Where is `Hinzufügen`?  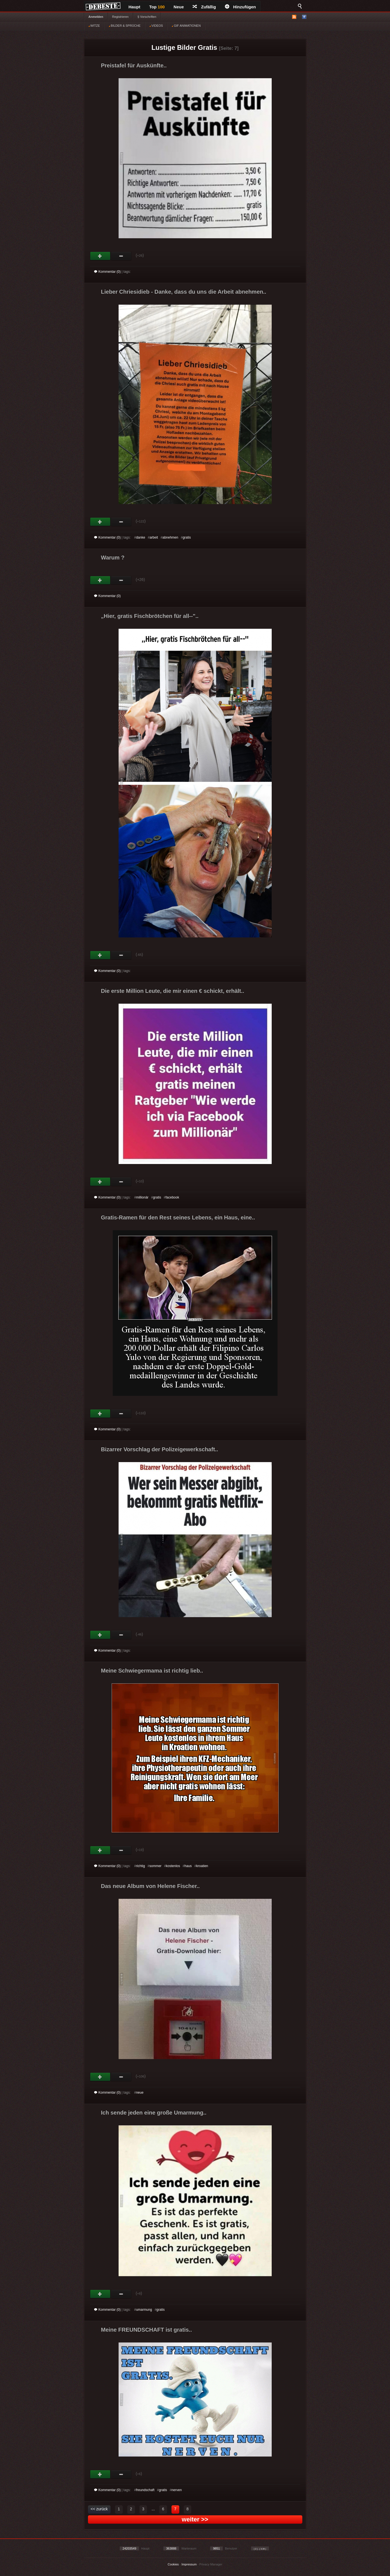 Hinzufügen is located at coordinates (240, 6).